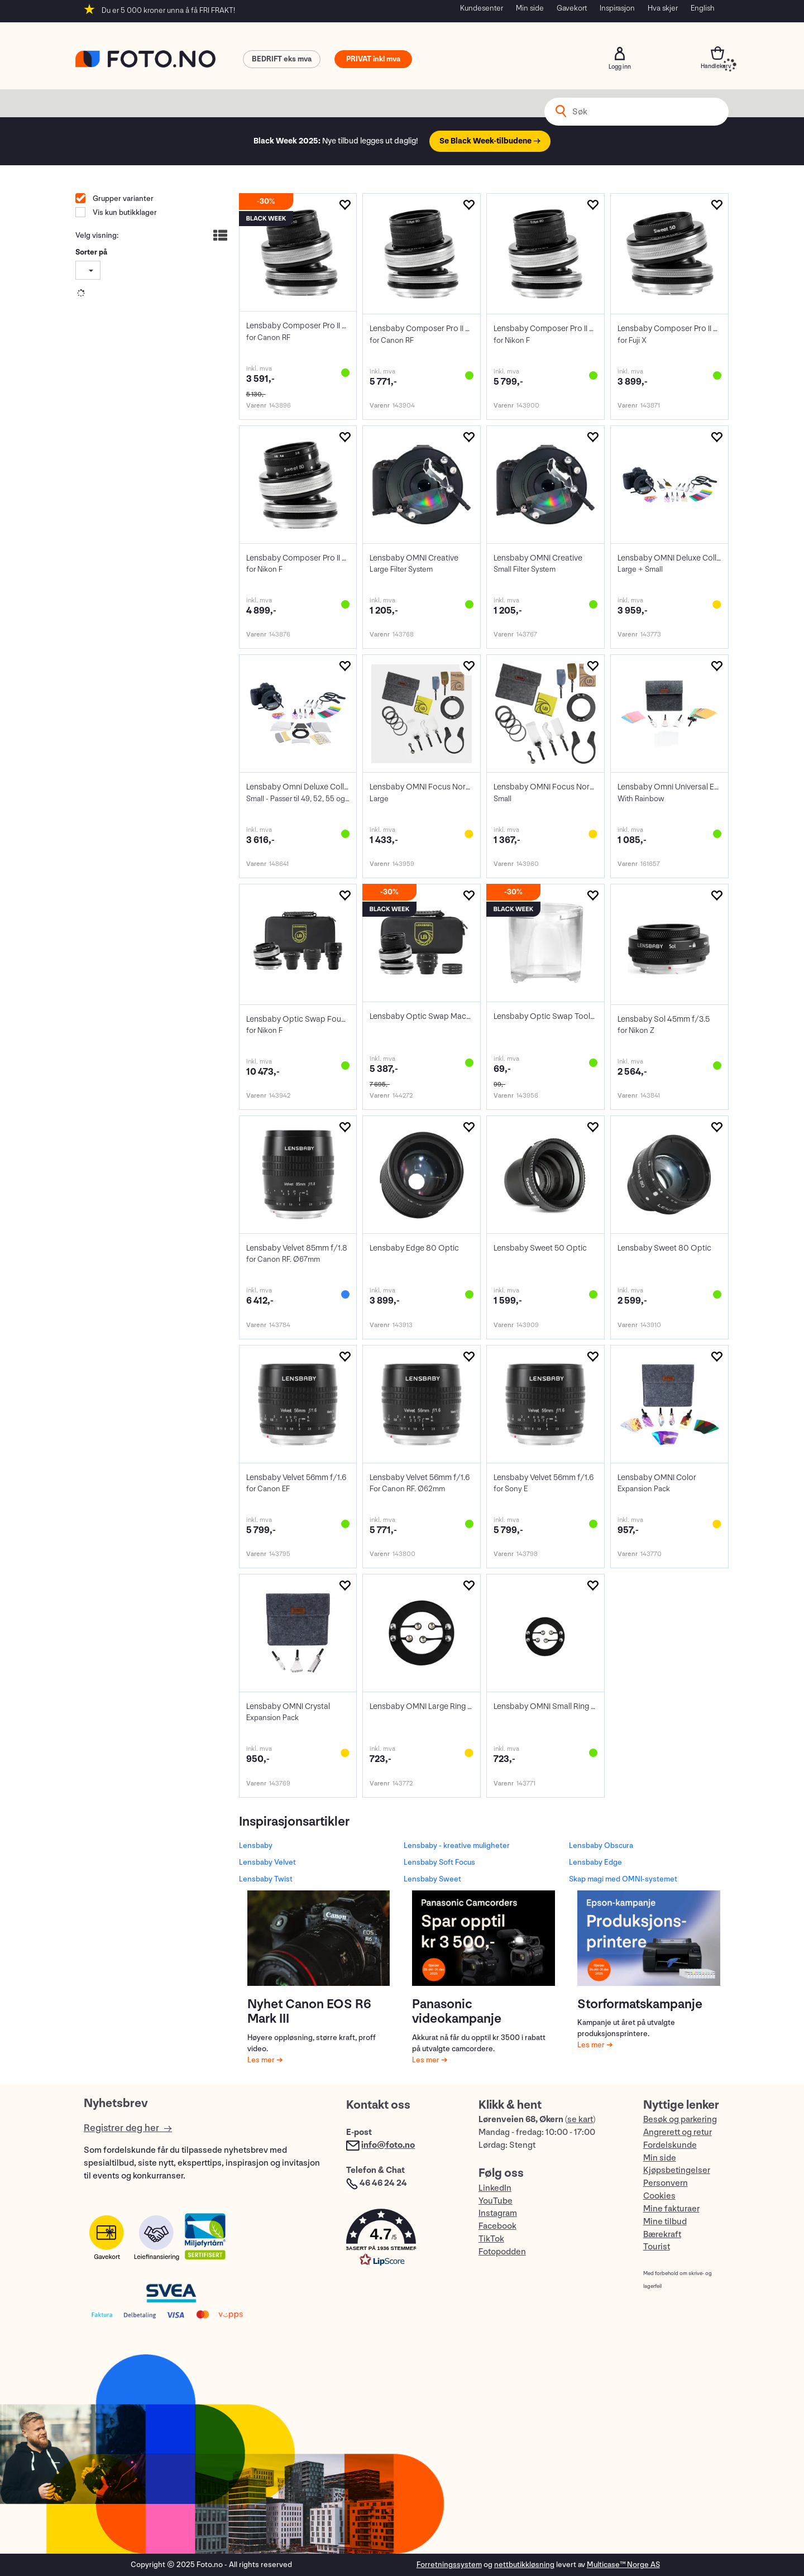 The height and width of the screenshot is (2576, 804). What do you see at coordinates (439, 1862) in the screenshot?
I see `Lensbaby Soft Focus` at bounding box center [439, 1862].